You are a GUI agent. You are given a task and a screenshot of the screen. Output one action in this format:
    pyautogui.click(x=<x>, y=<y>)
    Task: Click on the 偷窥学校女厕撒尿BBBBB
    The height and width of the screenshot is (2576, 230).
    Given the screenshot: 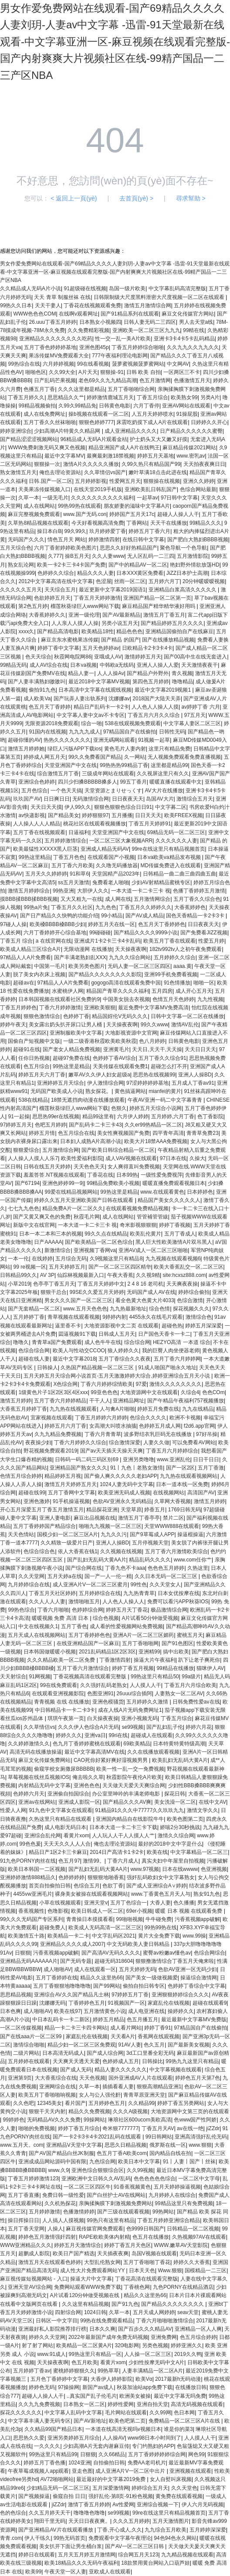 What is the action you would take?
    pyautogui.click(x=63, y=1769)
    